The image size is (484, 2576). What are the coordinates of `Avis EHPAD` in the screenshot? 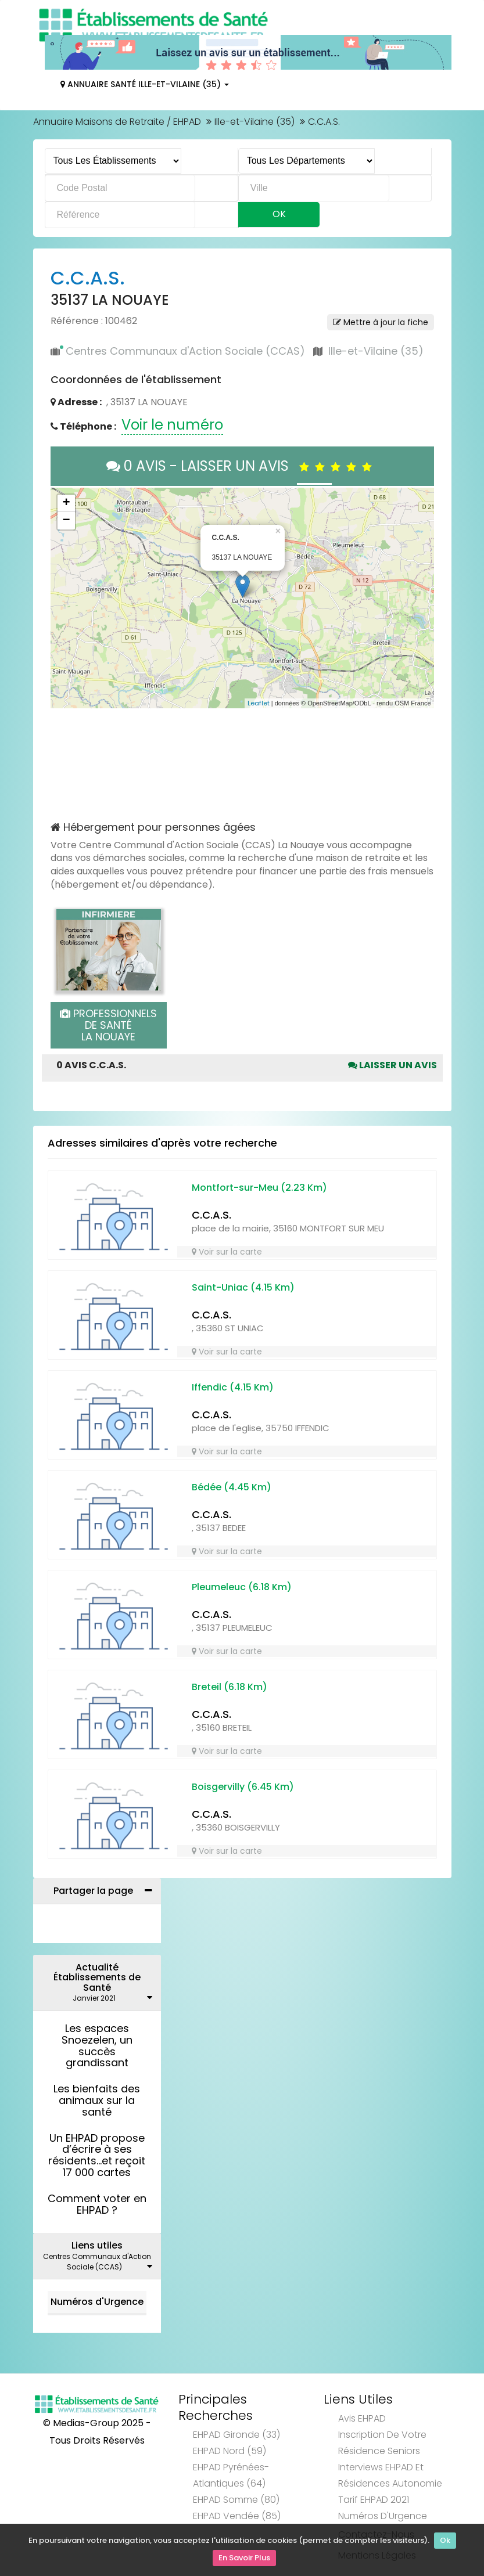 It's located at (362, 2418).